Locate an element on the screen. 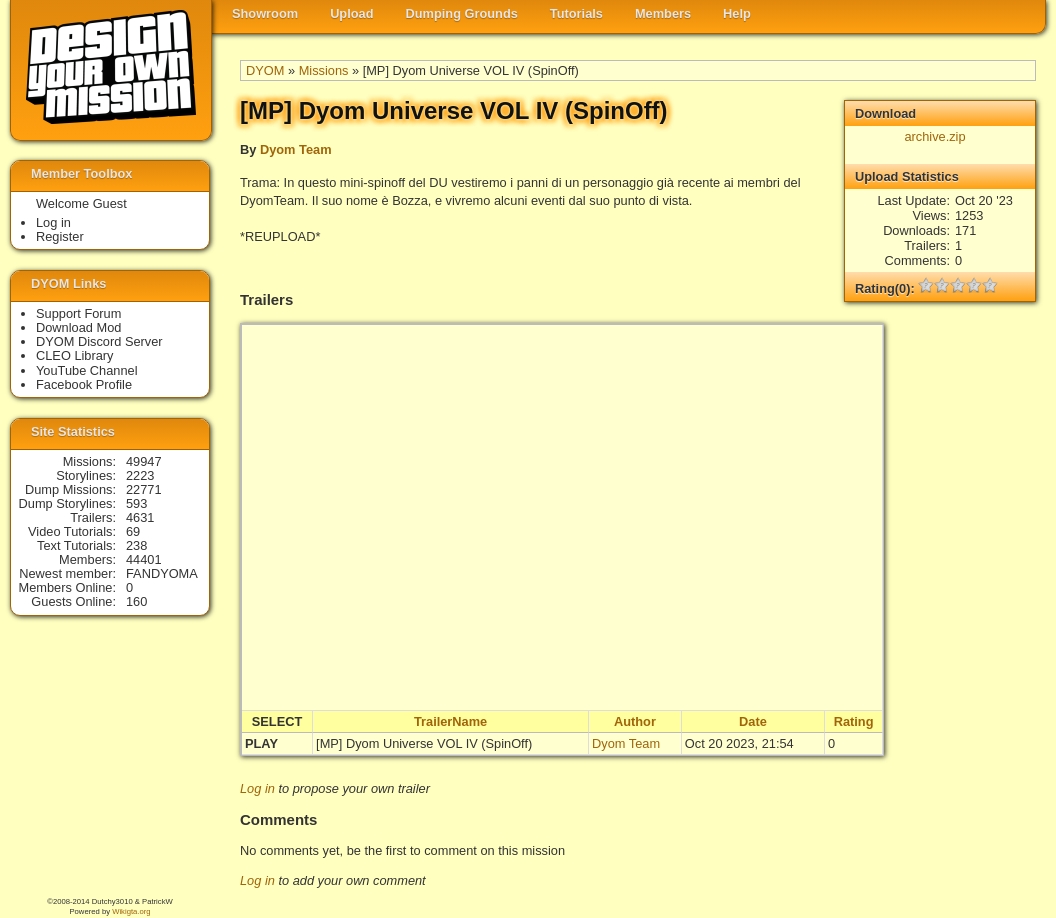 The image size is (1056, 918). 69 is located at coordinates (133, 531).